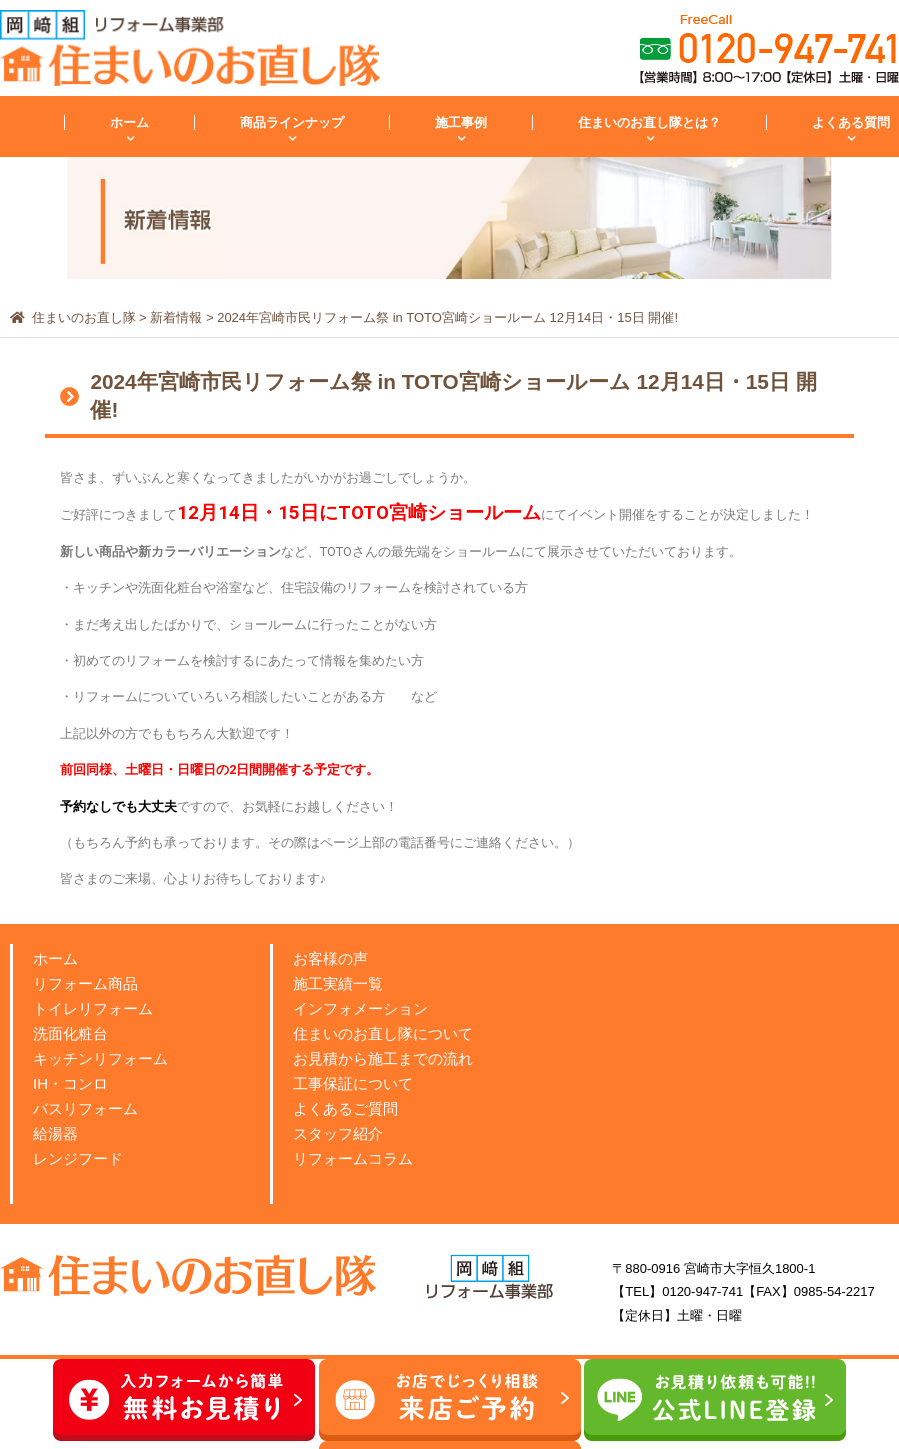  What do you see at coordinates (353, 1083) in the screenshot?
I see `工事保証について` at bounding box center [353, 1083].